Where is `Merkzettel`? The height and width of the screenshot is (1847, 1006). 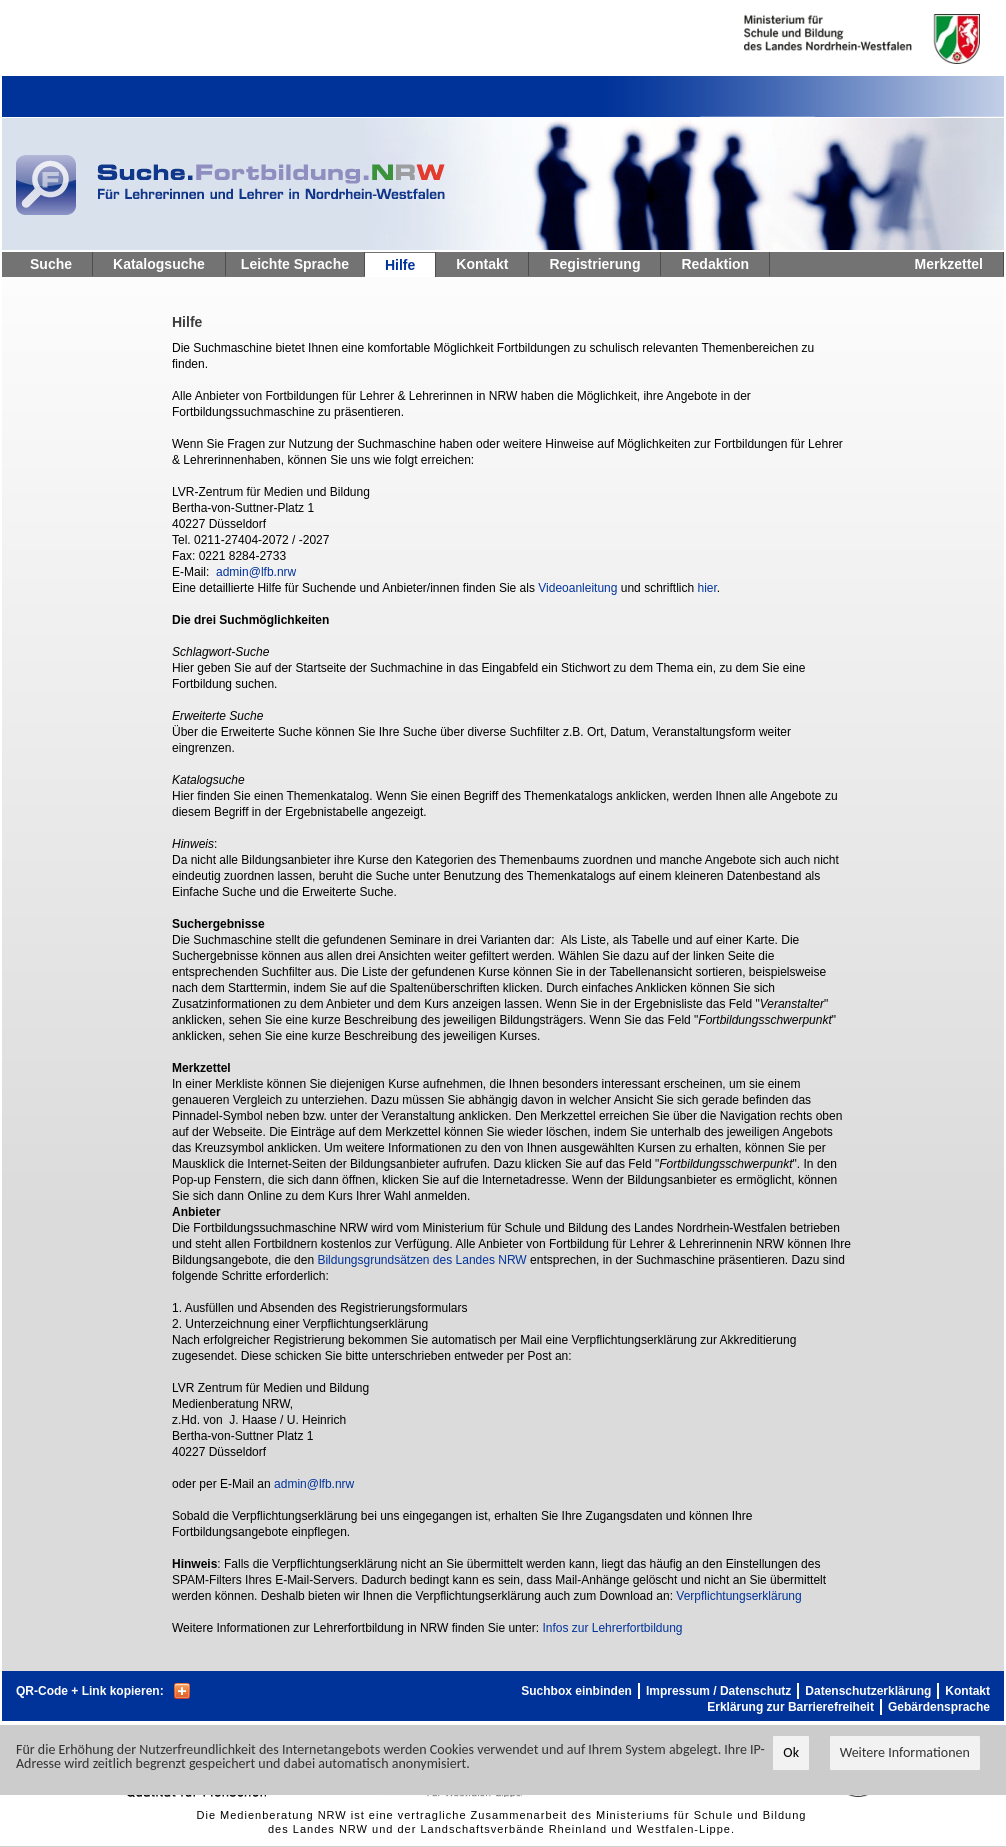 Merkzettel is located at coordinates (949, 264).